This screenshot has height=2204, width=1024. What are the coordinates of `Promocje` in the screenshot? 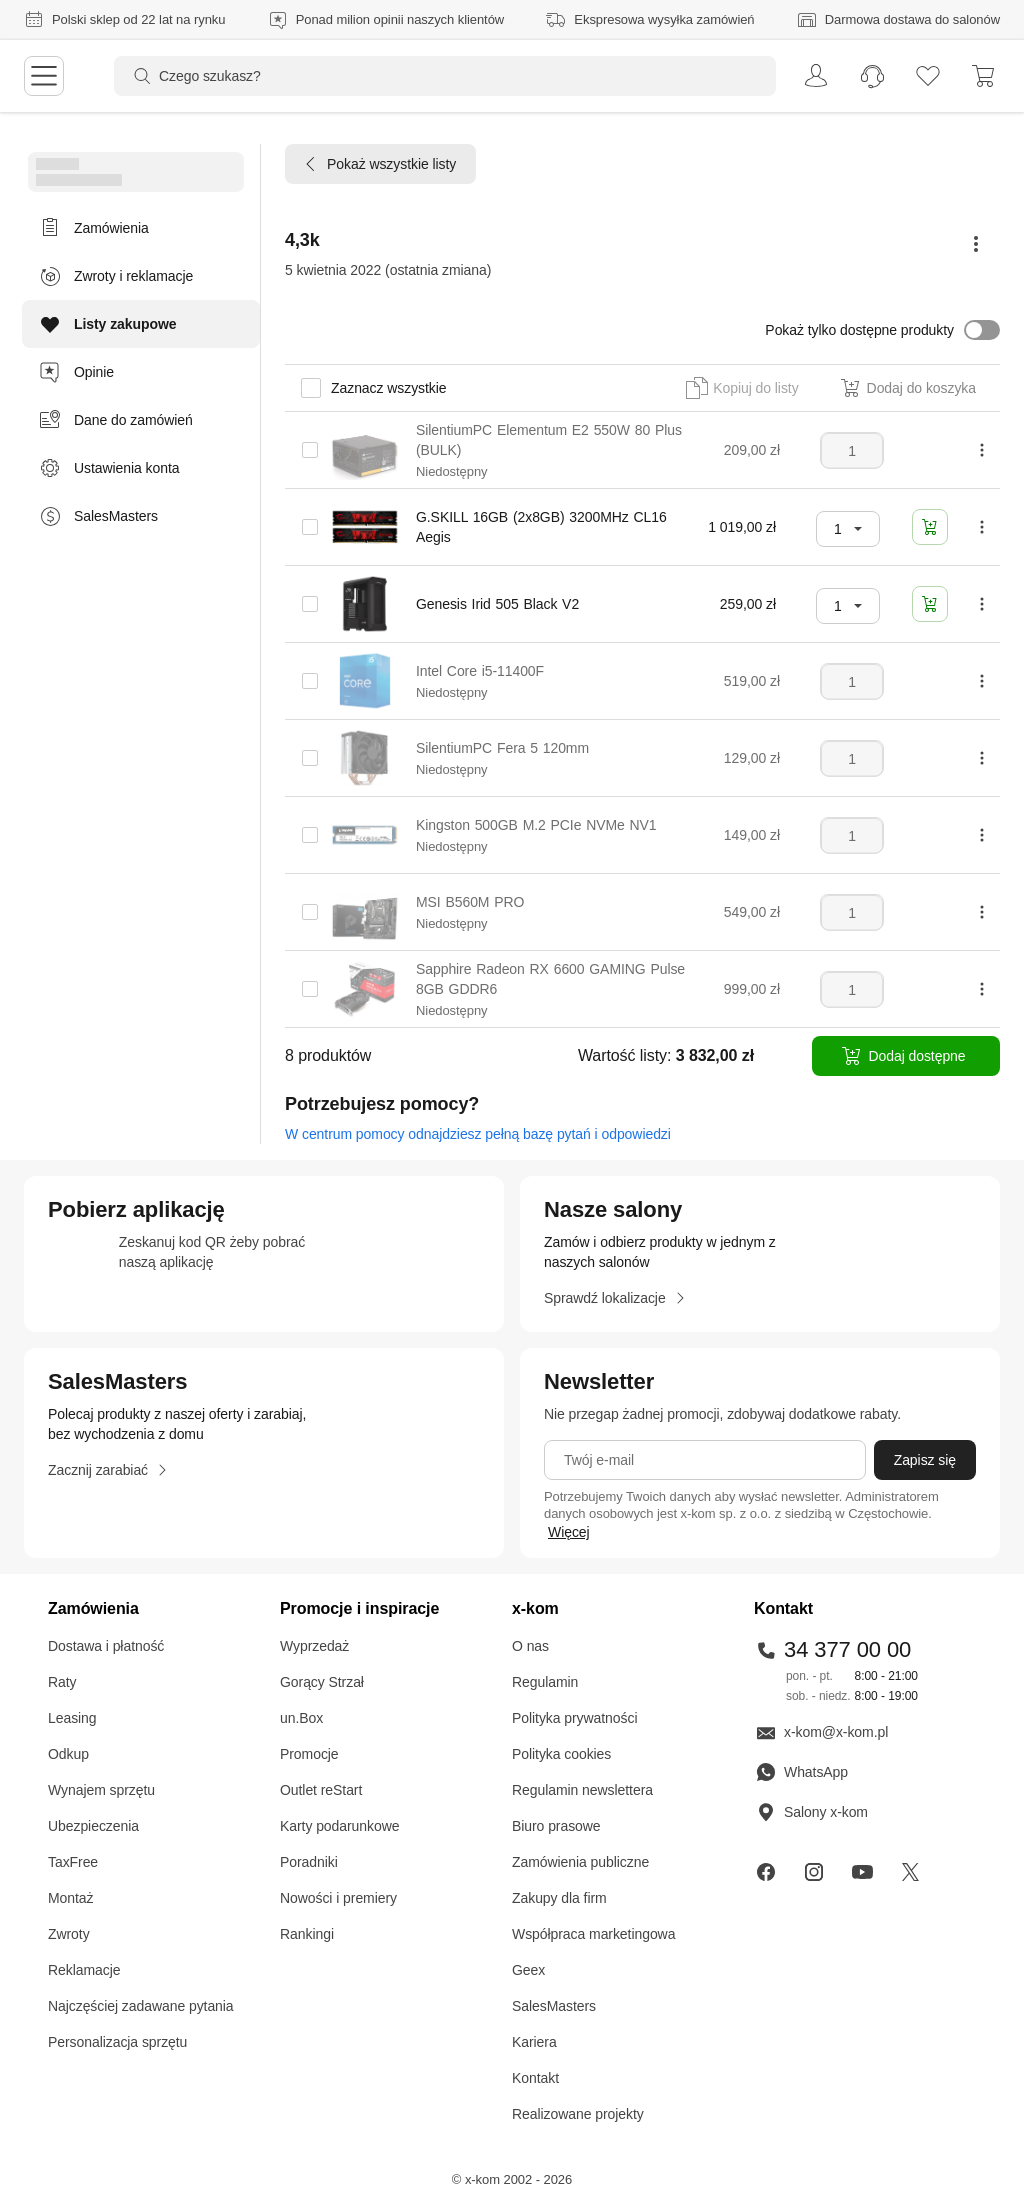 It's located at (309, 1754).